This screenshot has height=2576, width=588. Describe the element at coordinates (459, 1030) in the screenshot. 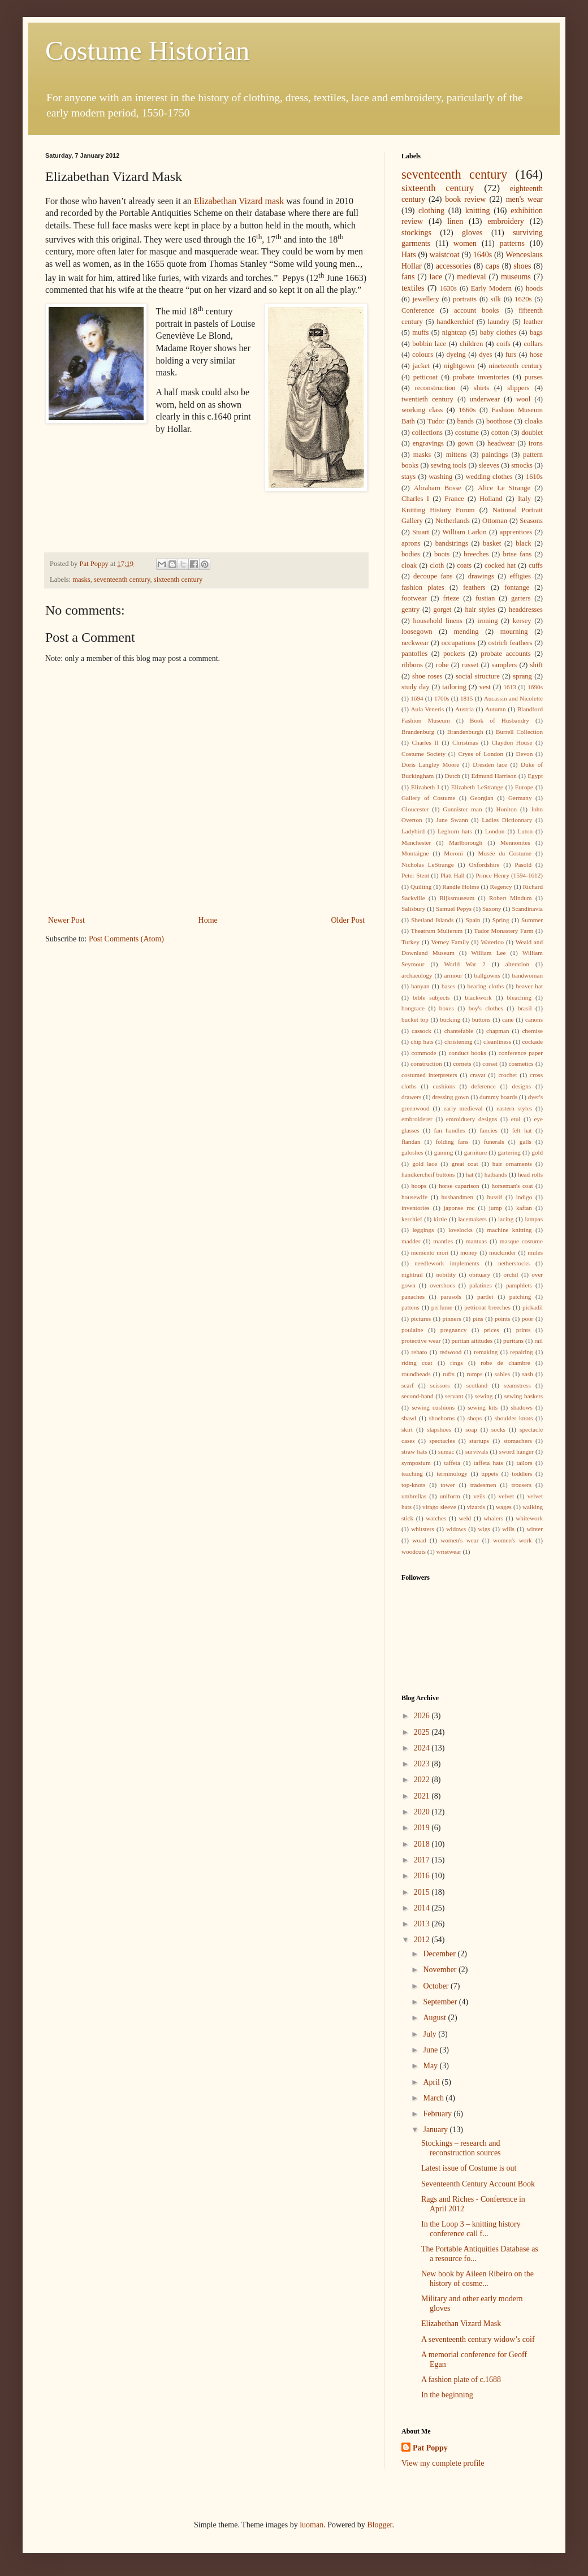

I see `chantefable` at that location.